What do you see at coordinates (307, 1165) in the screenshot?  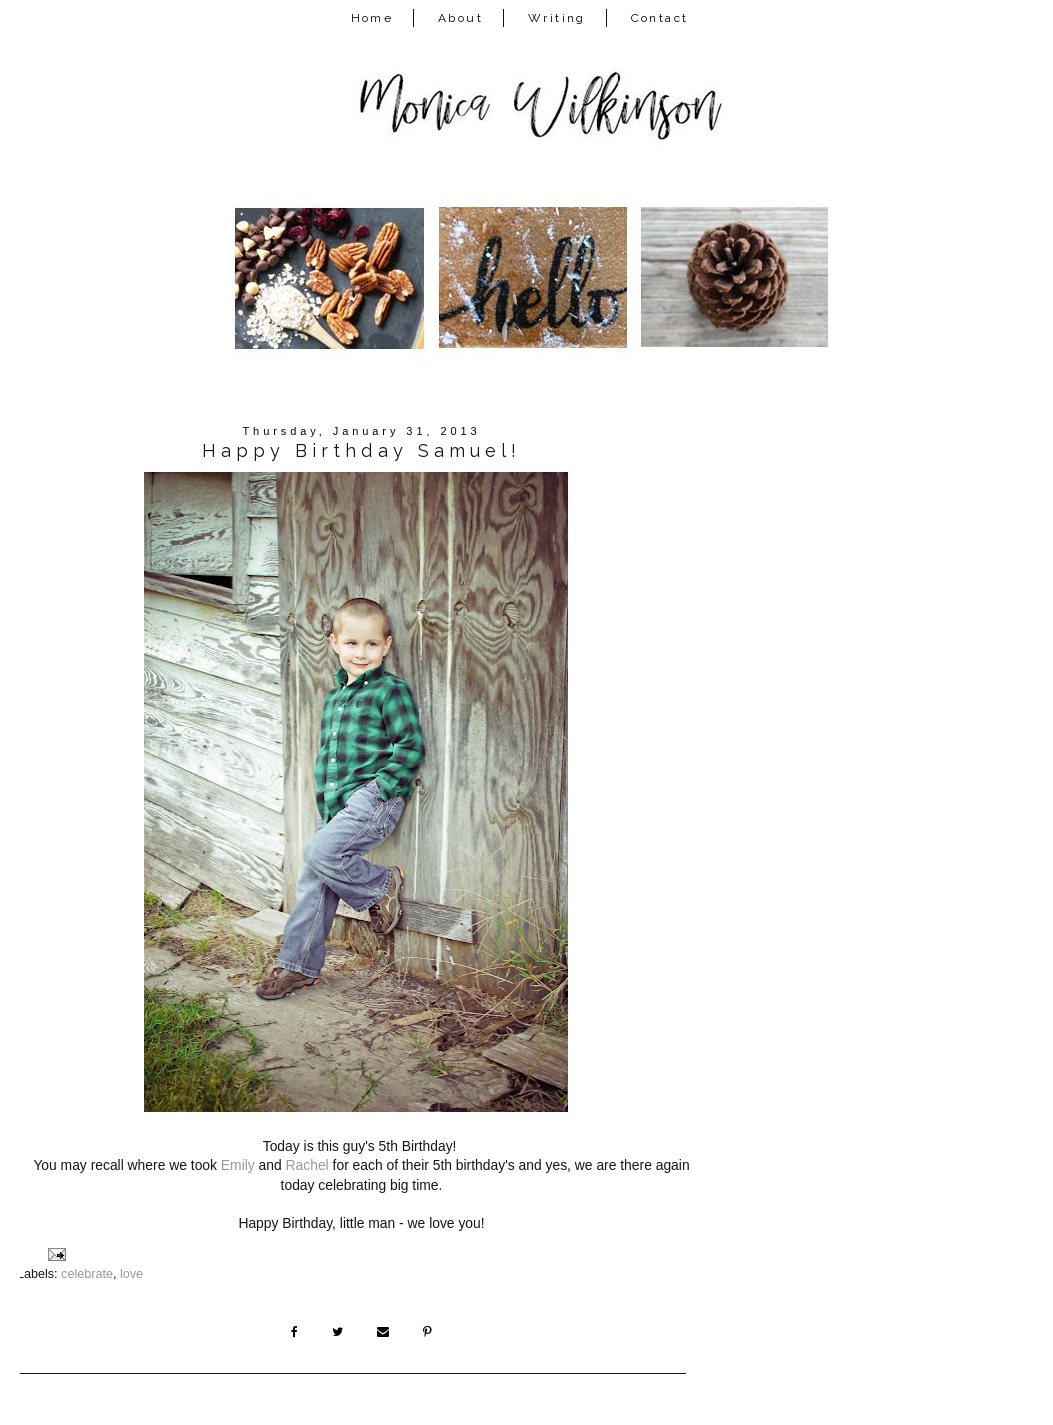 I see `Rachel` at bounding box center [307, 1165].